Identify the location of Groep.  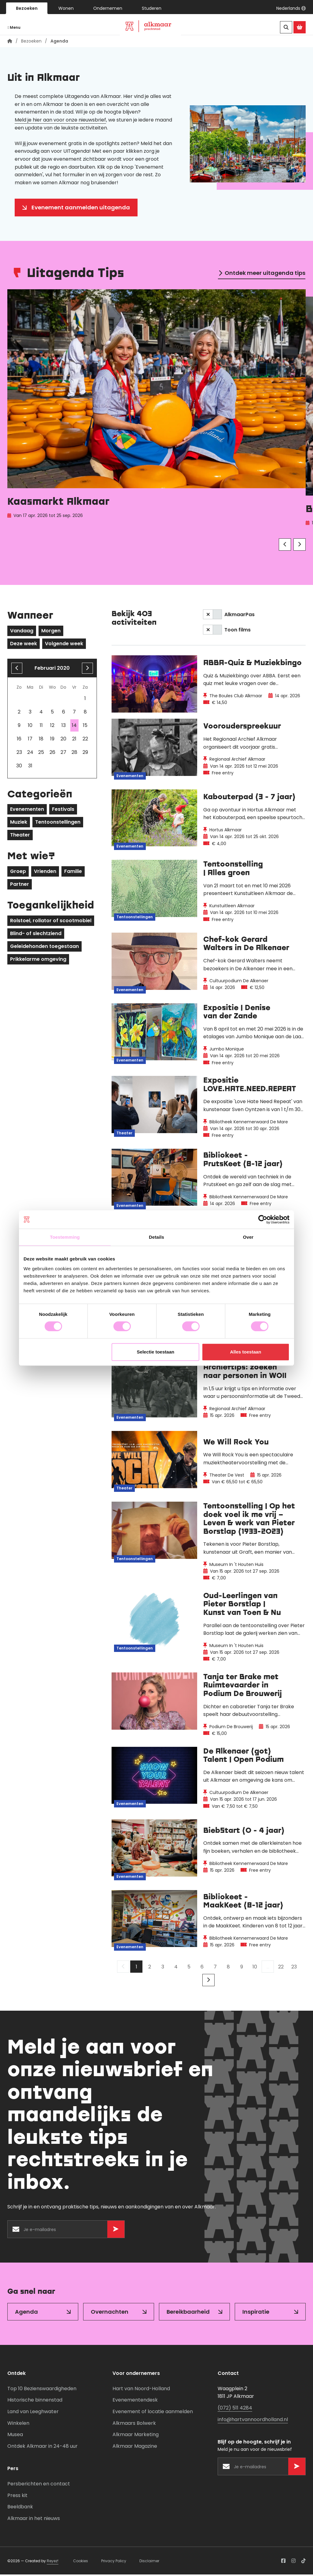
(18, 872).